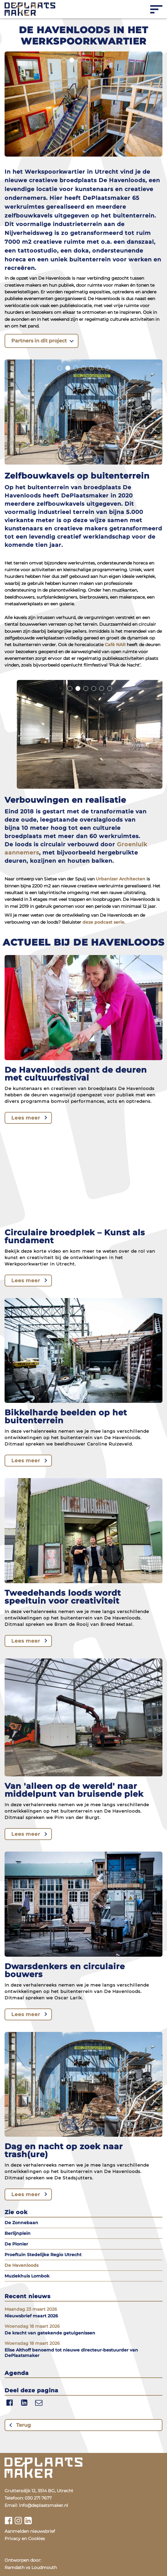  I want to click on Lees meer [Lees meer over Bikkelharde beelden op het buitenterrein], so click(25, 1460).